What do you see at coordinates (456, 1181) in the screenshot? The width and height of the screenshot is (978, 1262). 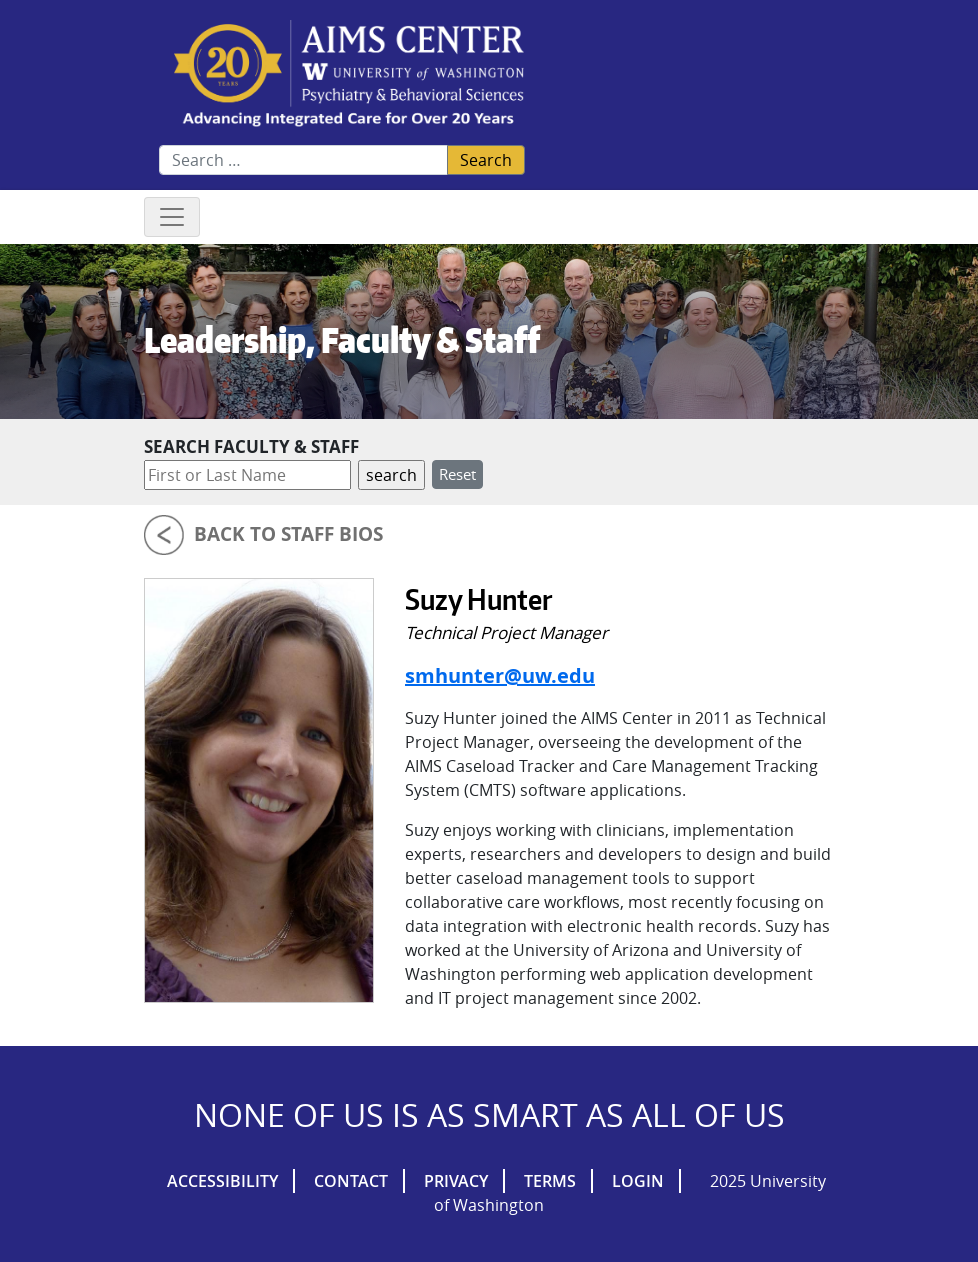 I see `Privacy` at bounding box center [456, 1181].